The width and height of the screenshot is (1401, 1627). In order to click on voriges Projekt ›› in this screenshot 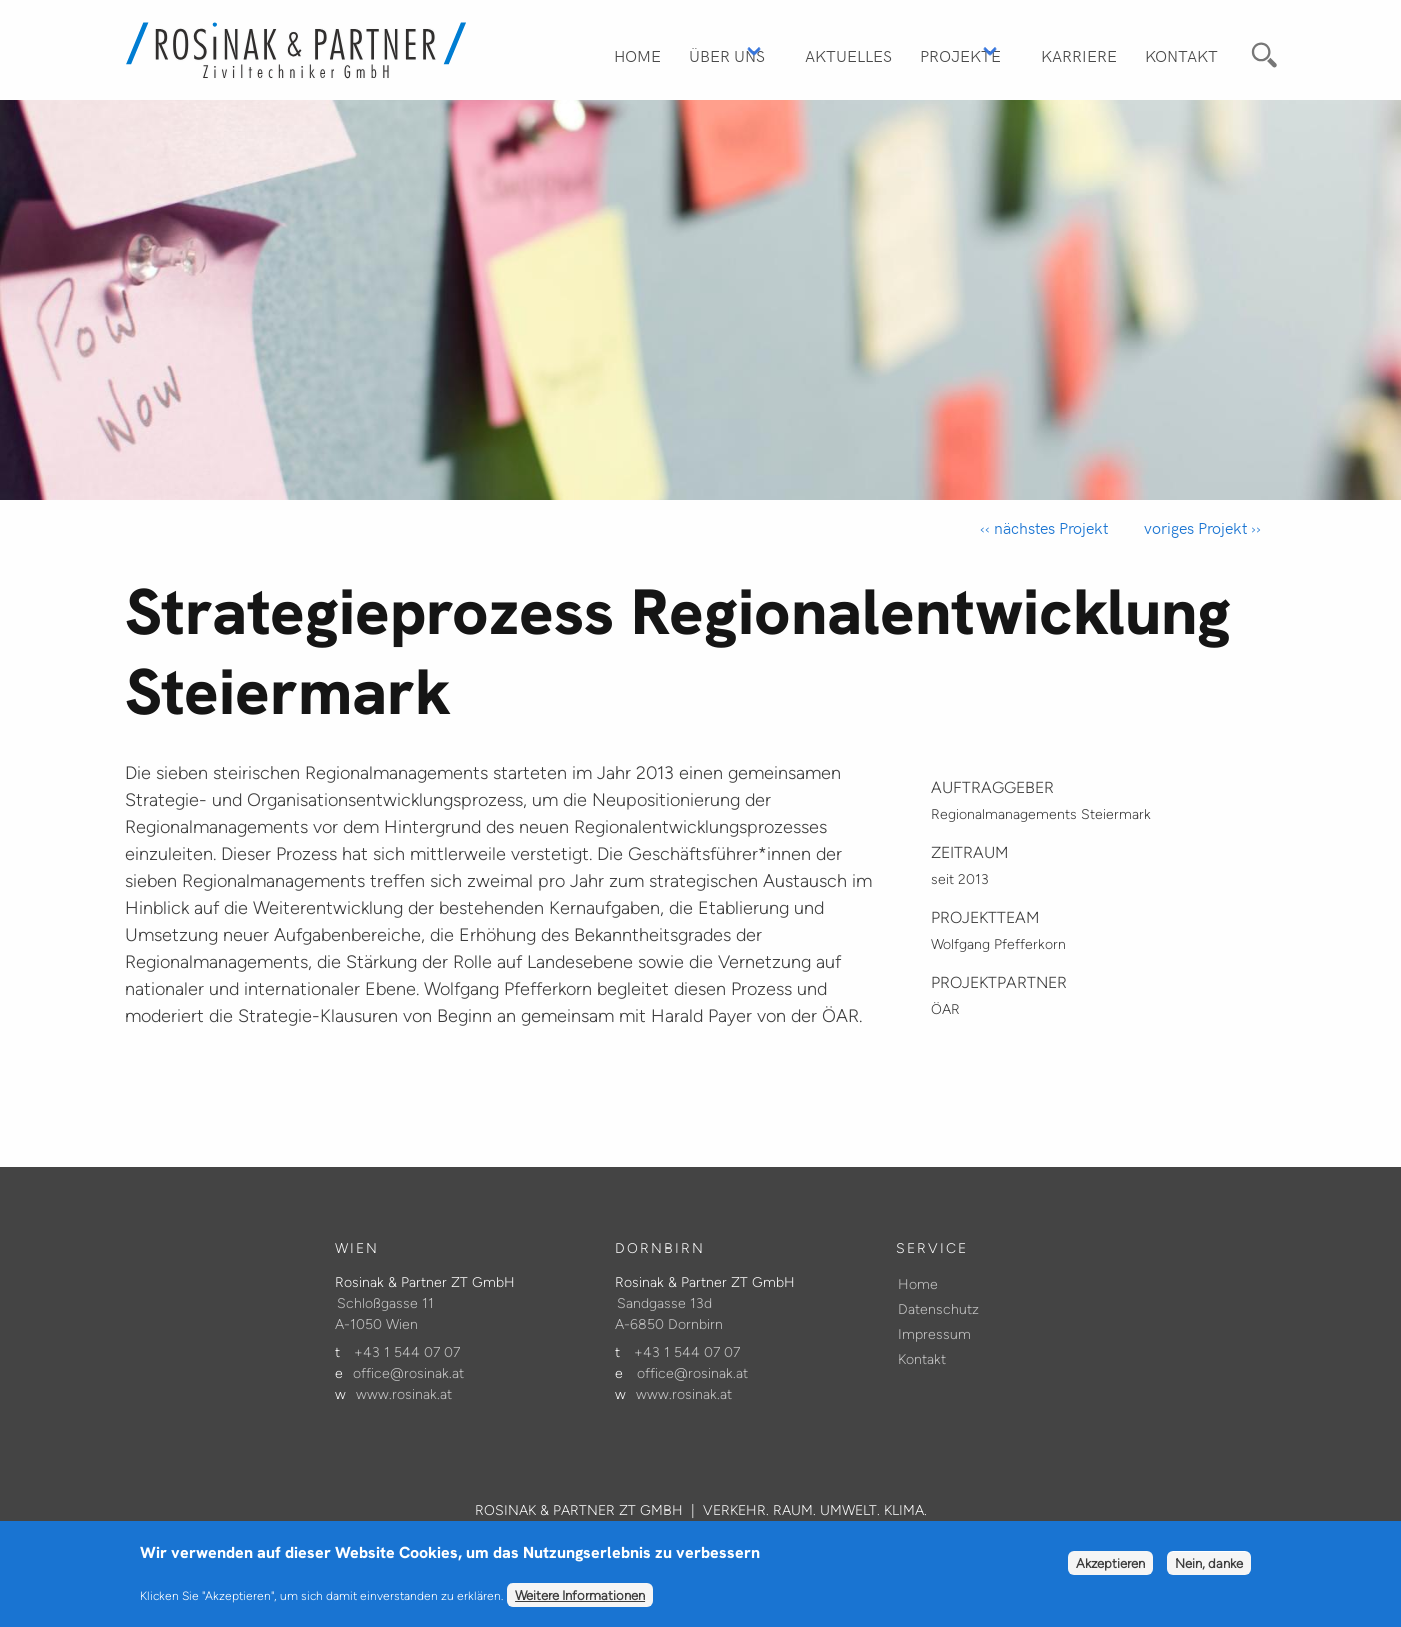, I will do `click(1200, 527)`.